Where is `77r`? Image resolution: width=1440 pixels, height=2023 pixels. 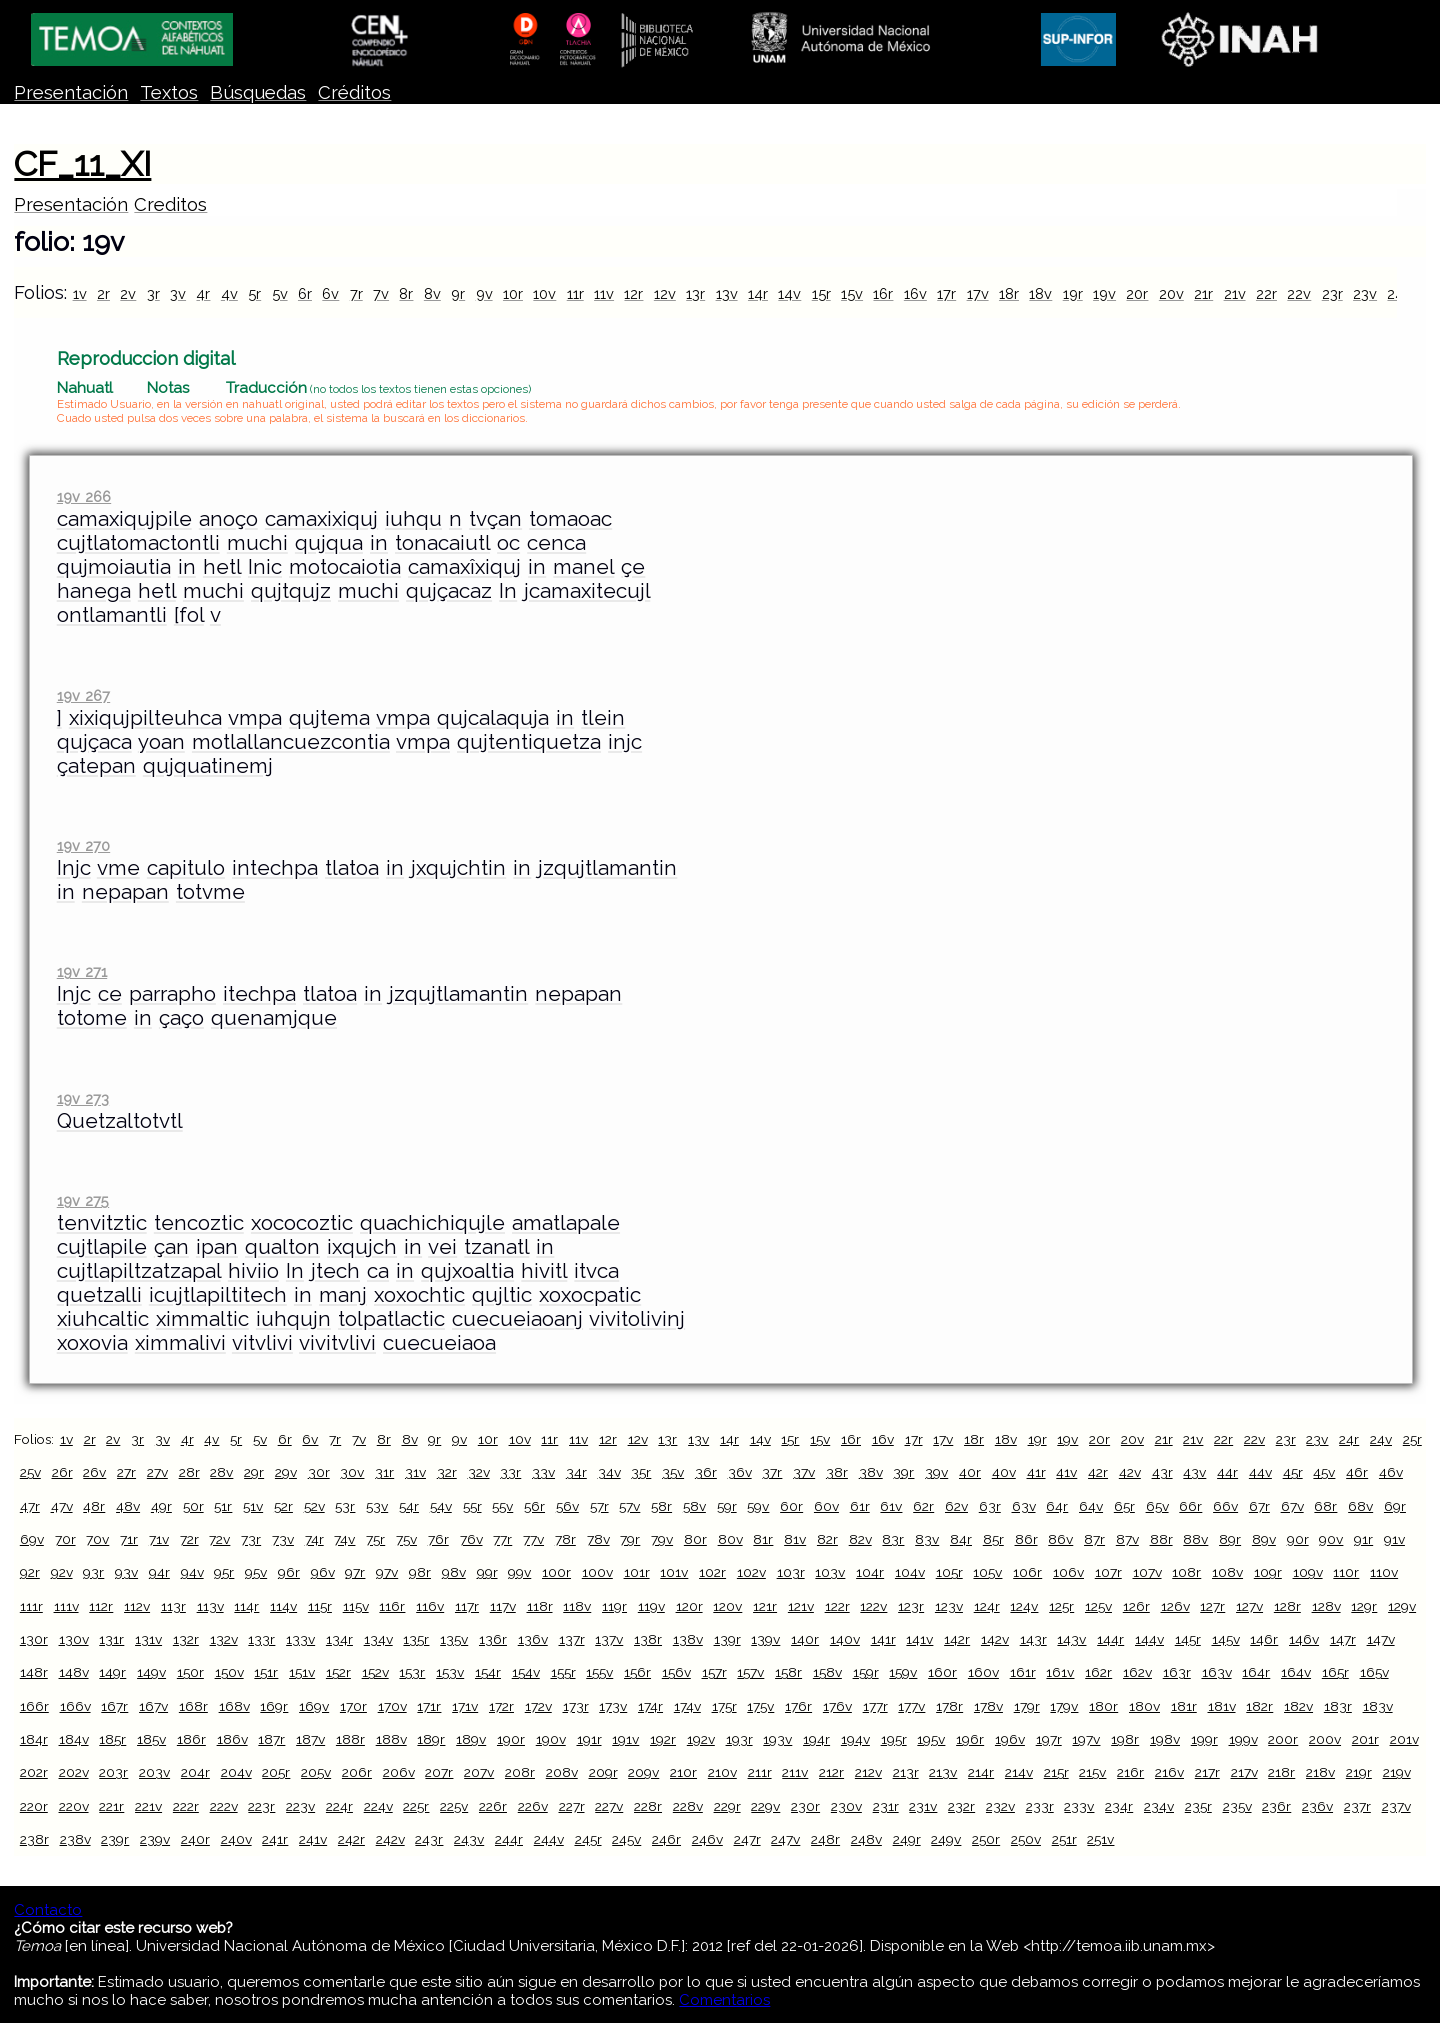
77r is located at coordinates (502, 1539).